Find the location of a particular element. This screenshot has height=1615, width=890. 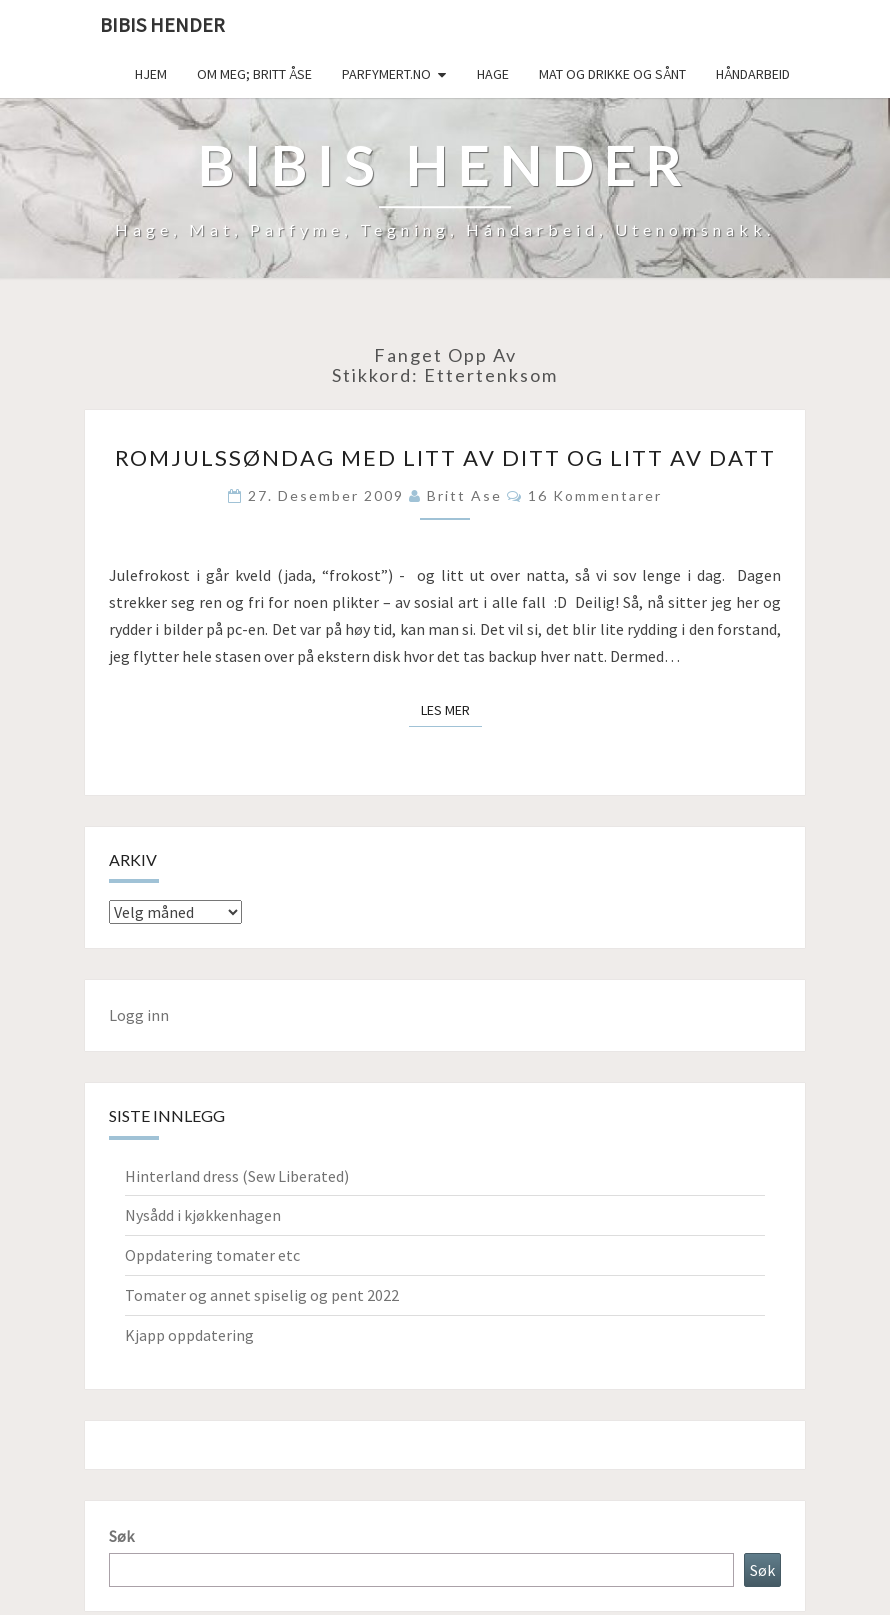

Parfymert.no is located at coordinates (386, 74).